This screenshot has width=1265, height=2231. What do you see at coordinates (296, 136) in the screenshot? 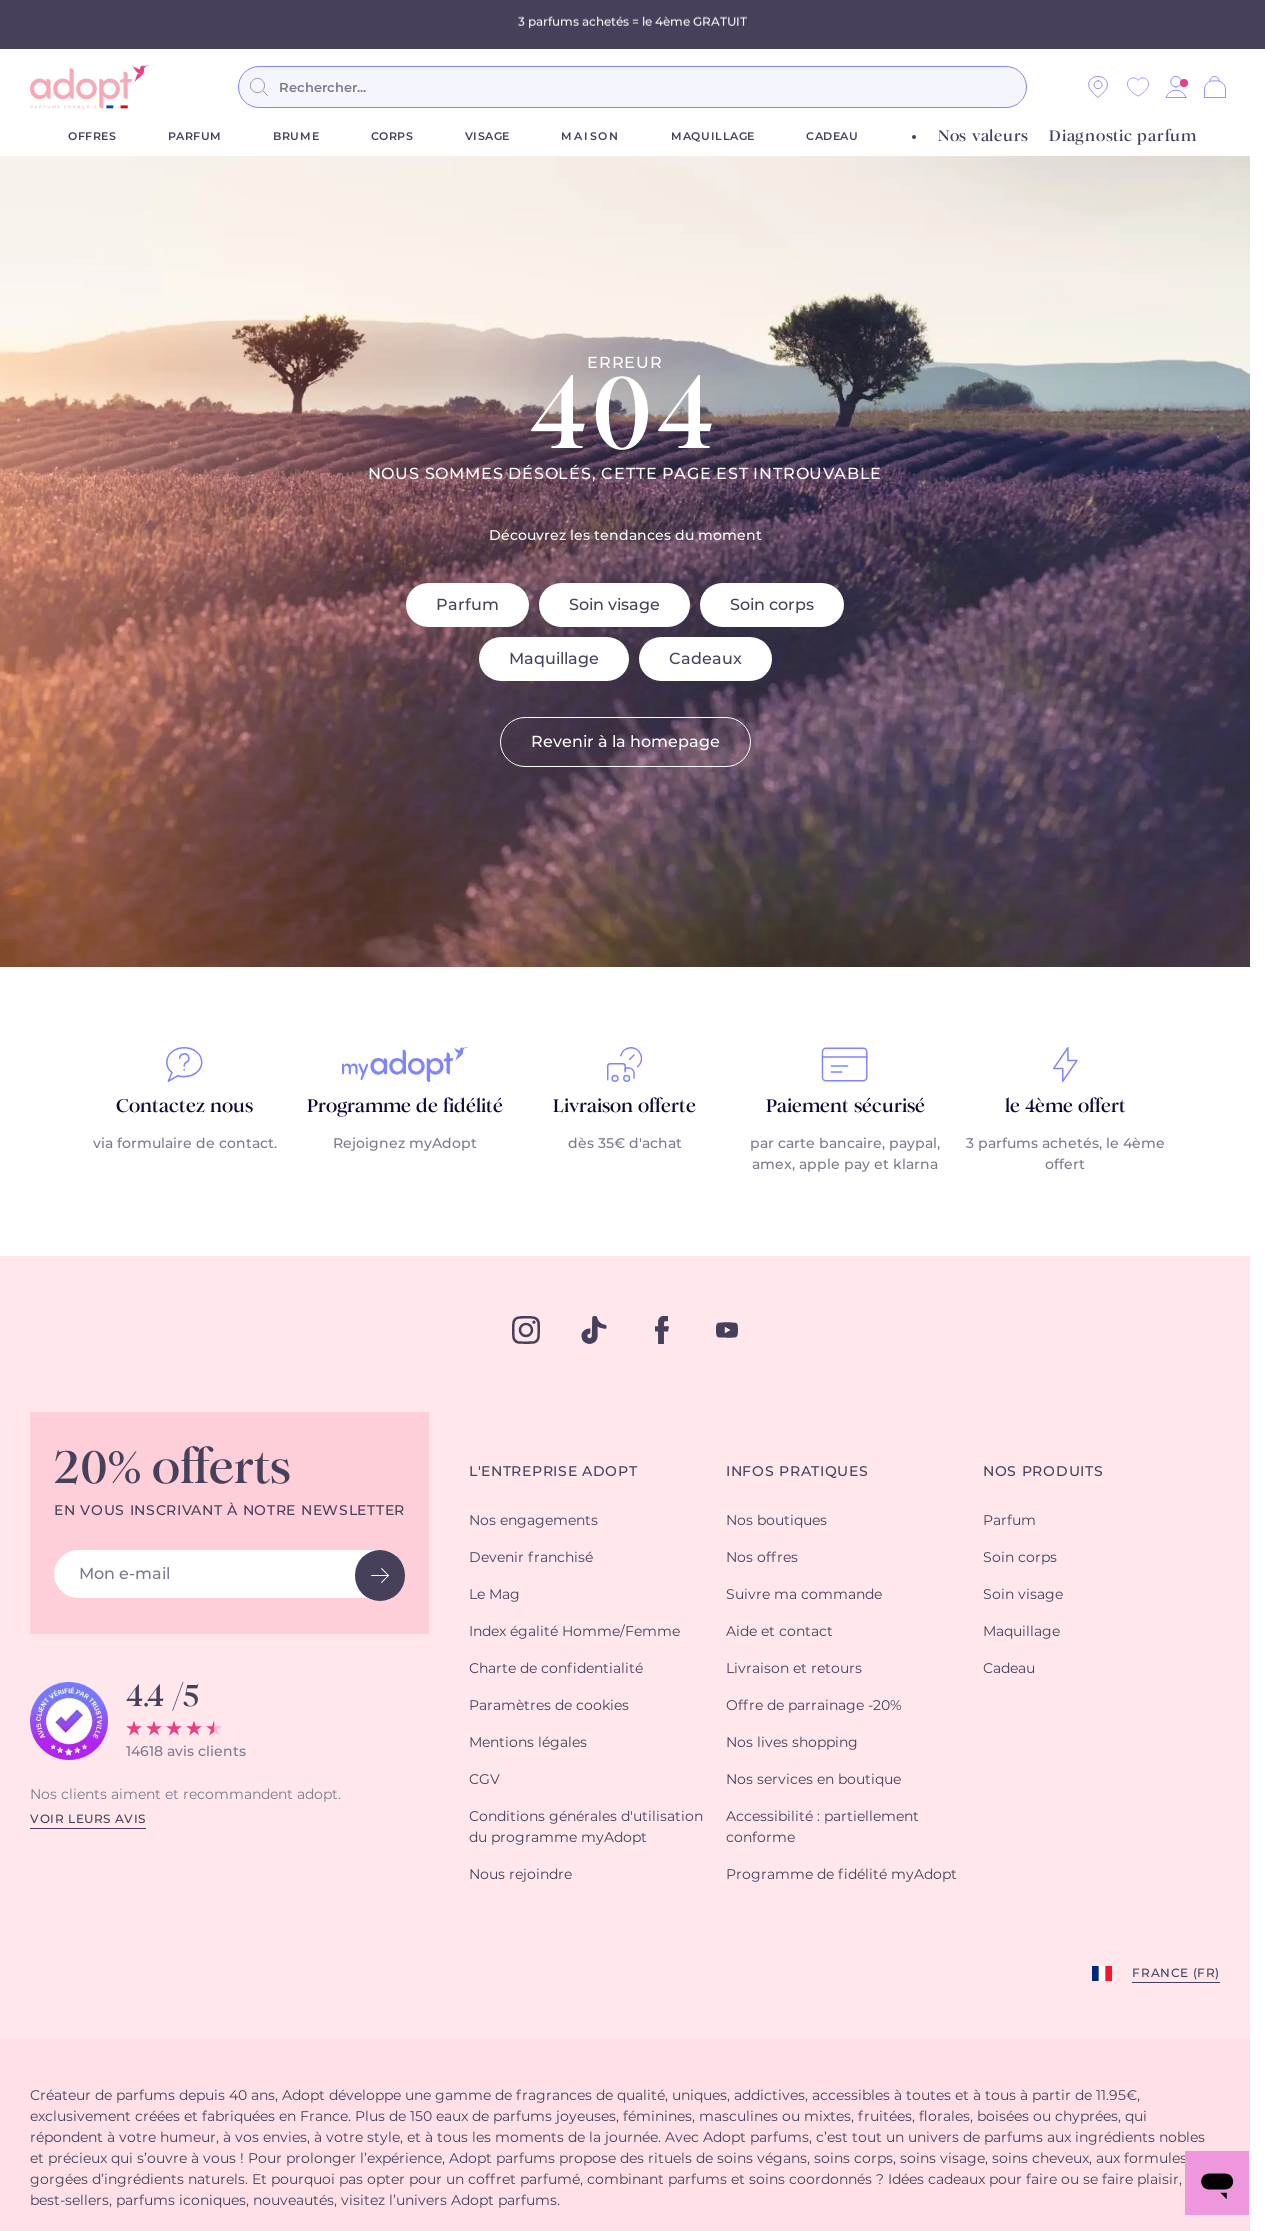
I see `Brume` at bounding box center [296, 136].